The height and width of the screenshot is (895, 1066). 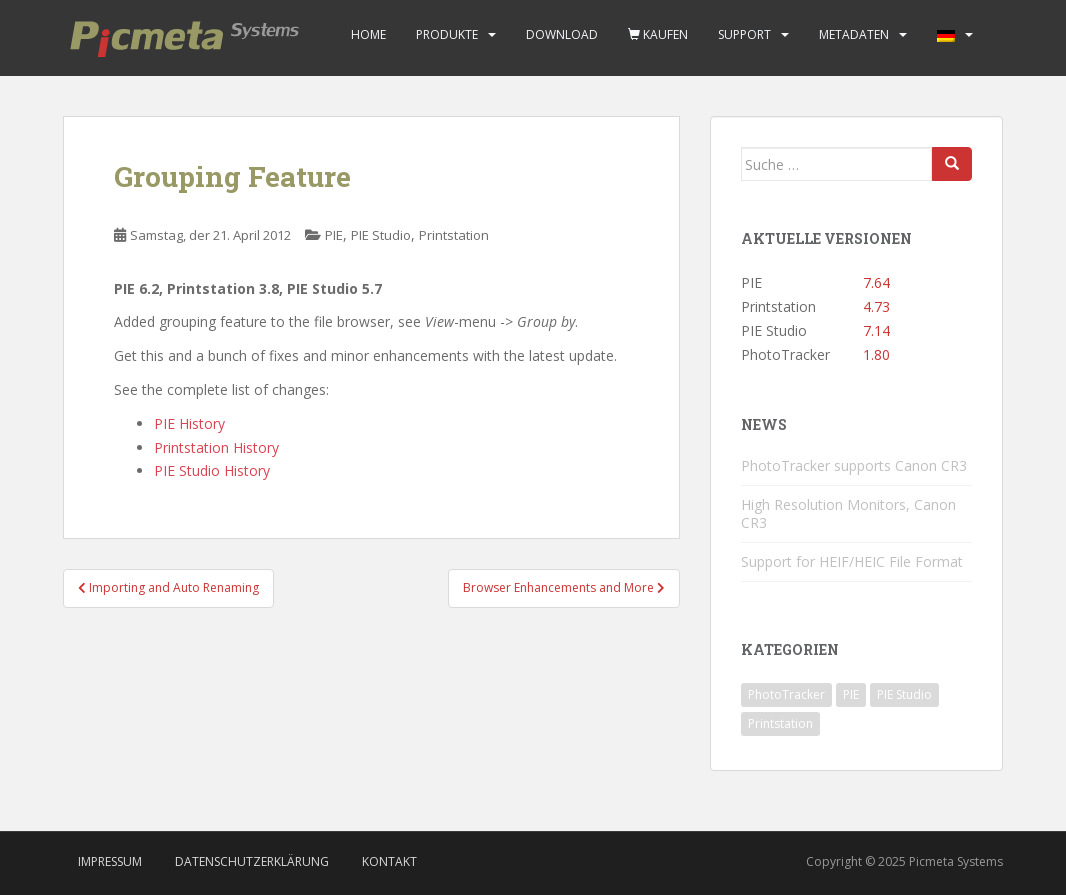 I want to click on Download, so click(x=562, y=34).